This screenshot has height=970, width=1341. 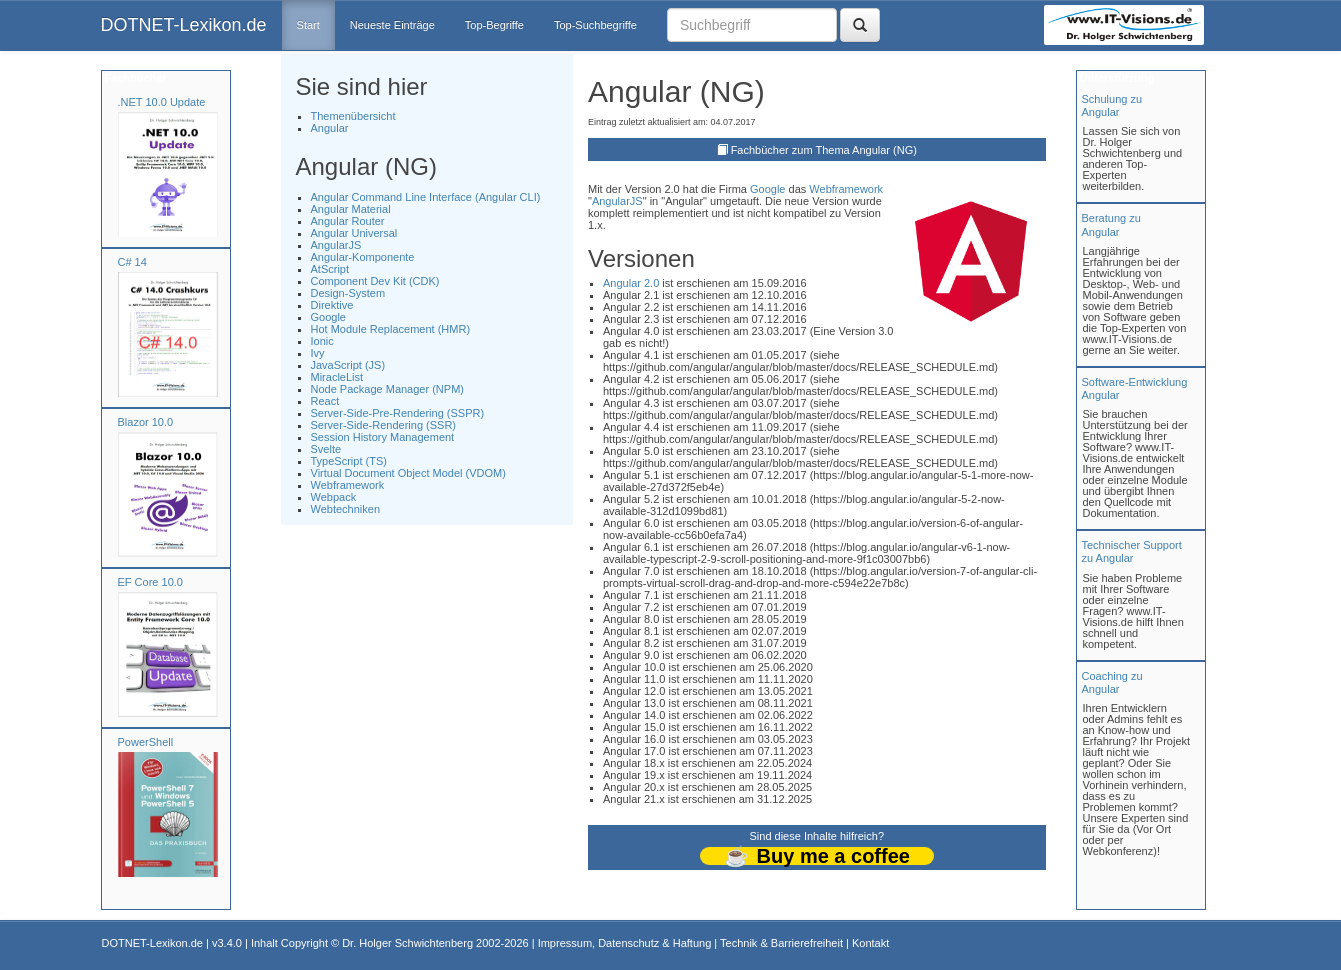 What do you see at coordinates (336, 245) in the screenshot?
I see `AngularJS` at bounding box center [336, 245].